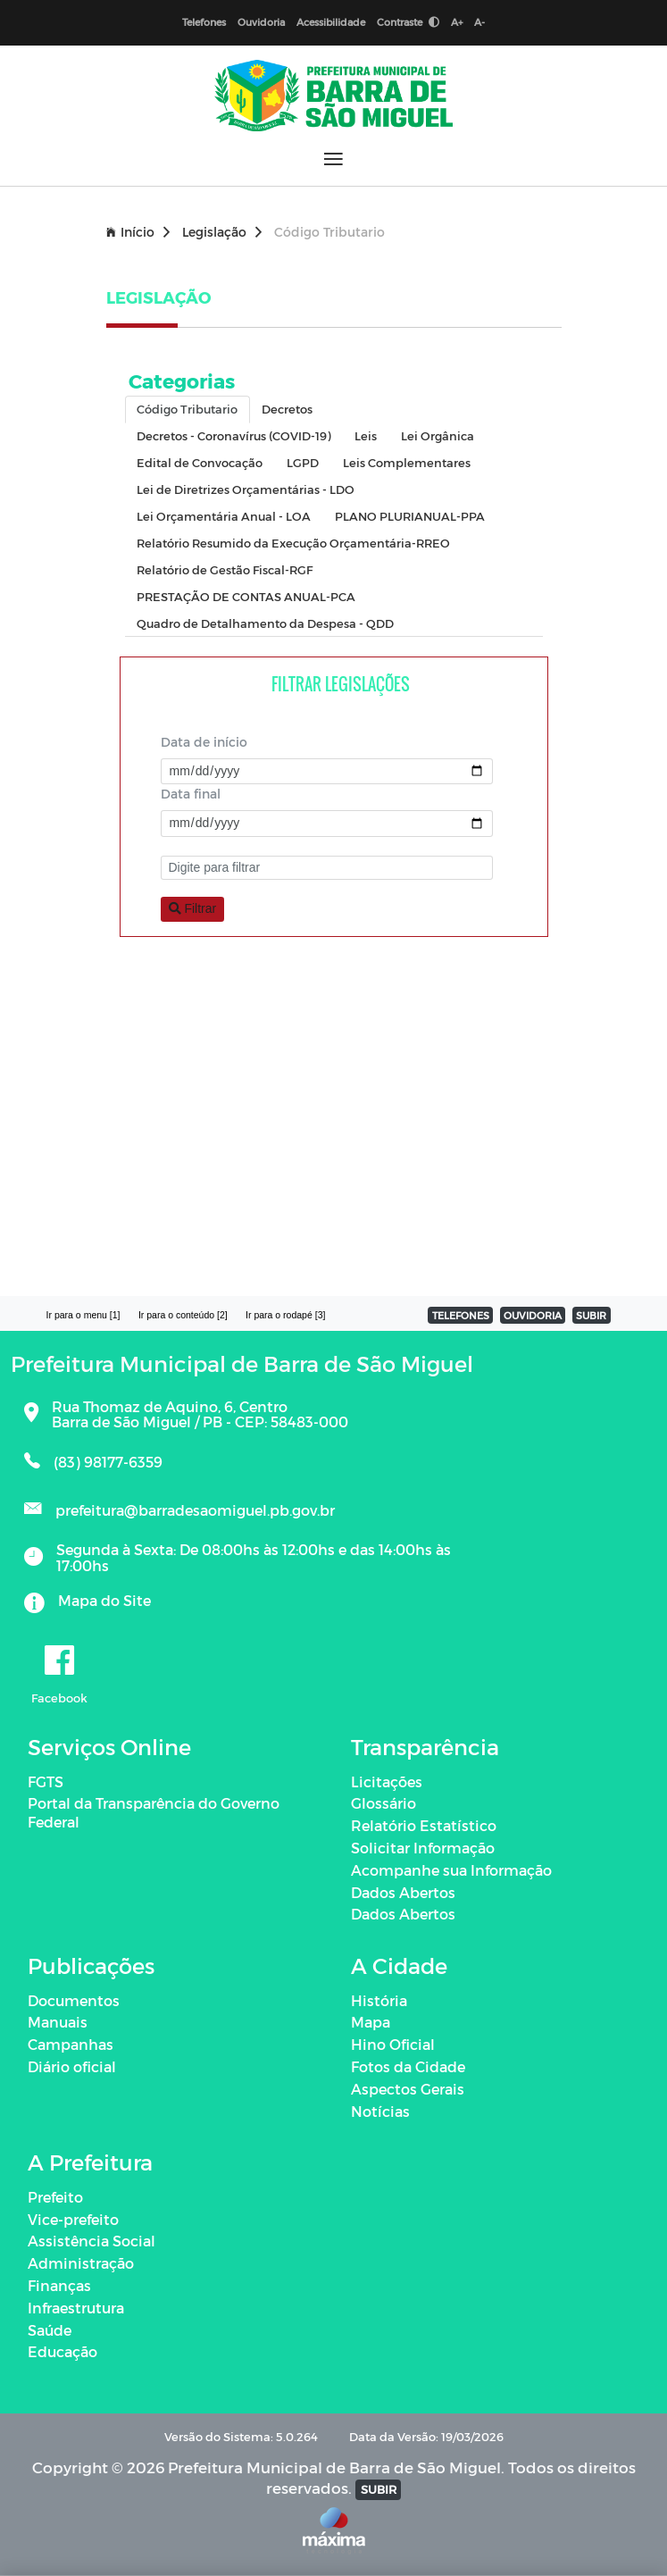  Describe the element at coordinates (408, 22) in the screenshot. I see `Contraste` at that location.